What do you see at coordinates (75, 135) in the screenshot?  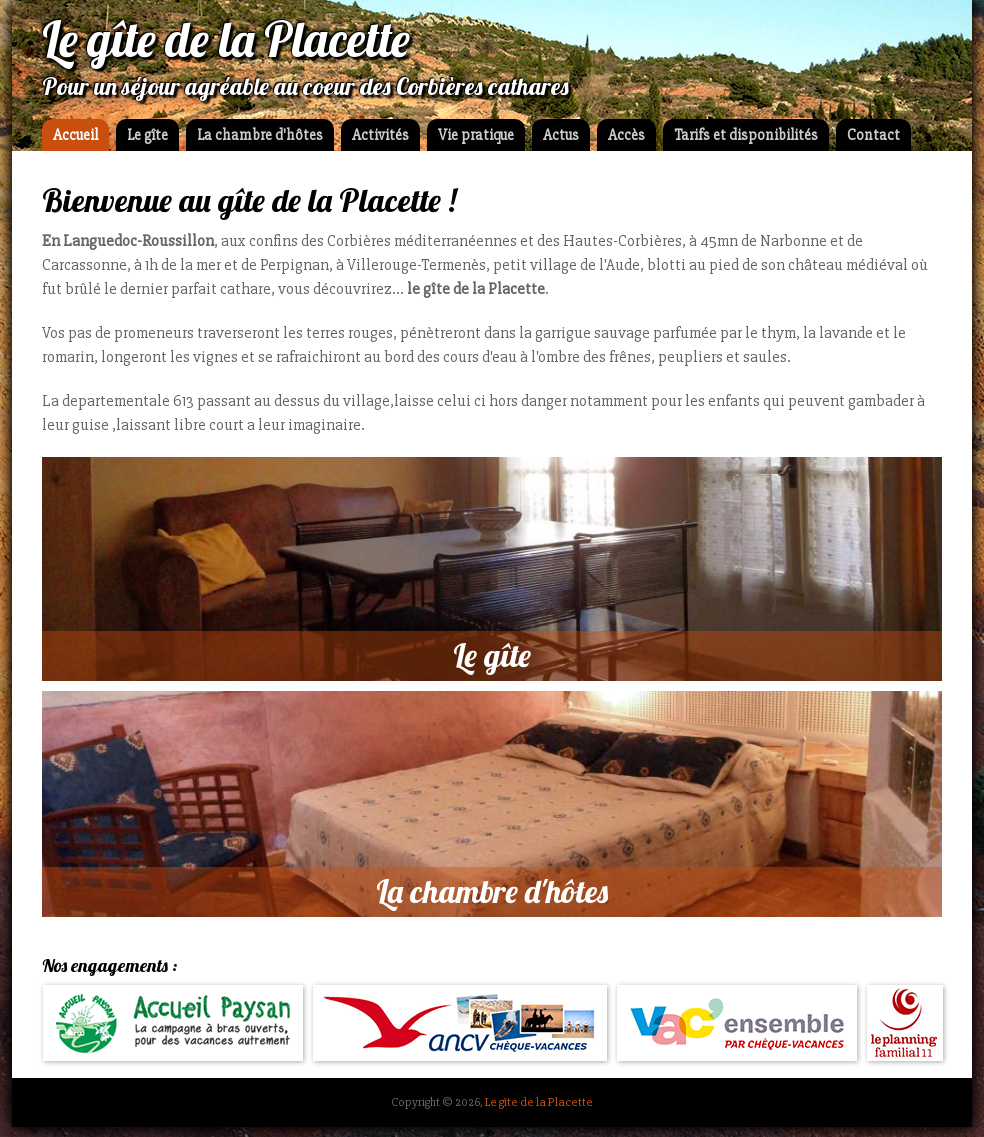 I see `Accueil` at bounding box center [75, 135].